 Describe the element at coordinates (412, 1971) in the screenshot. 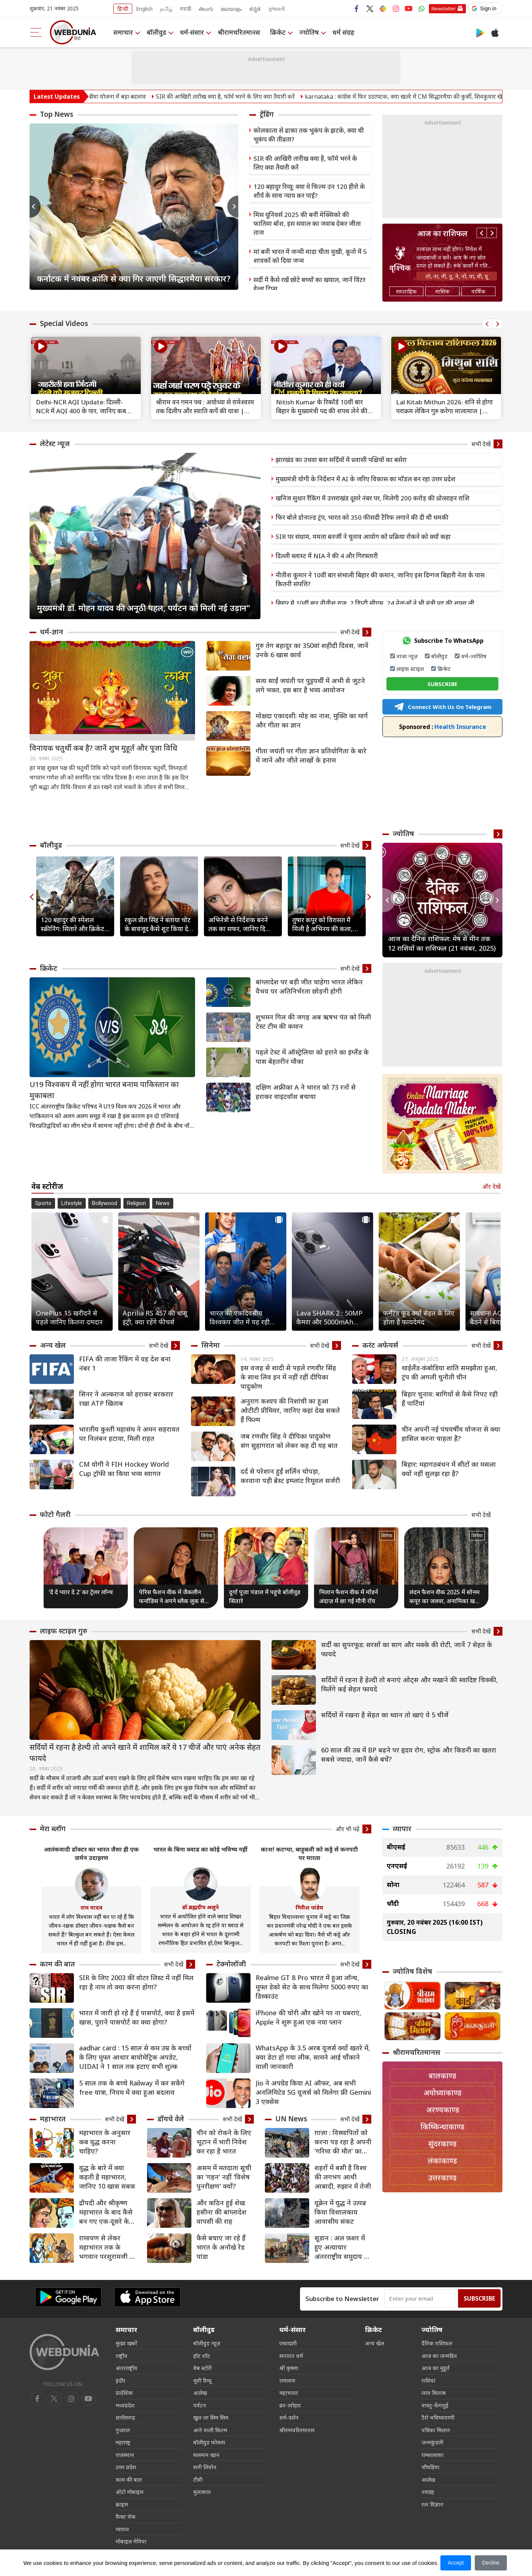

I see `ज्योतिष विशेष` at that location.